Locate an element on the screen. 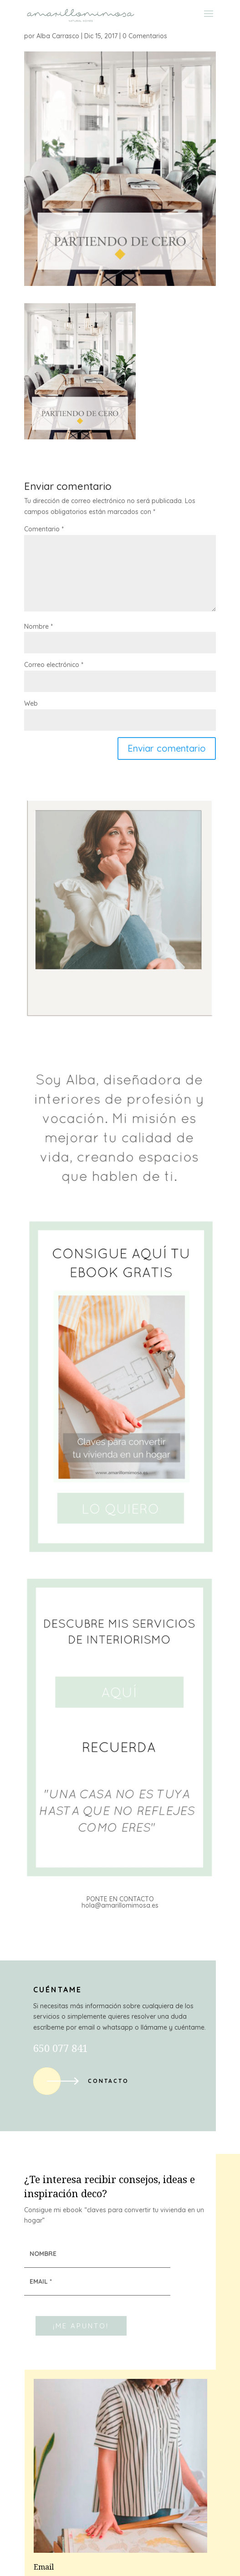 This screenshot has height=2576, width=240. Correo electrónico is located at coordinates (53, 665).